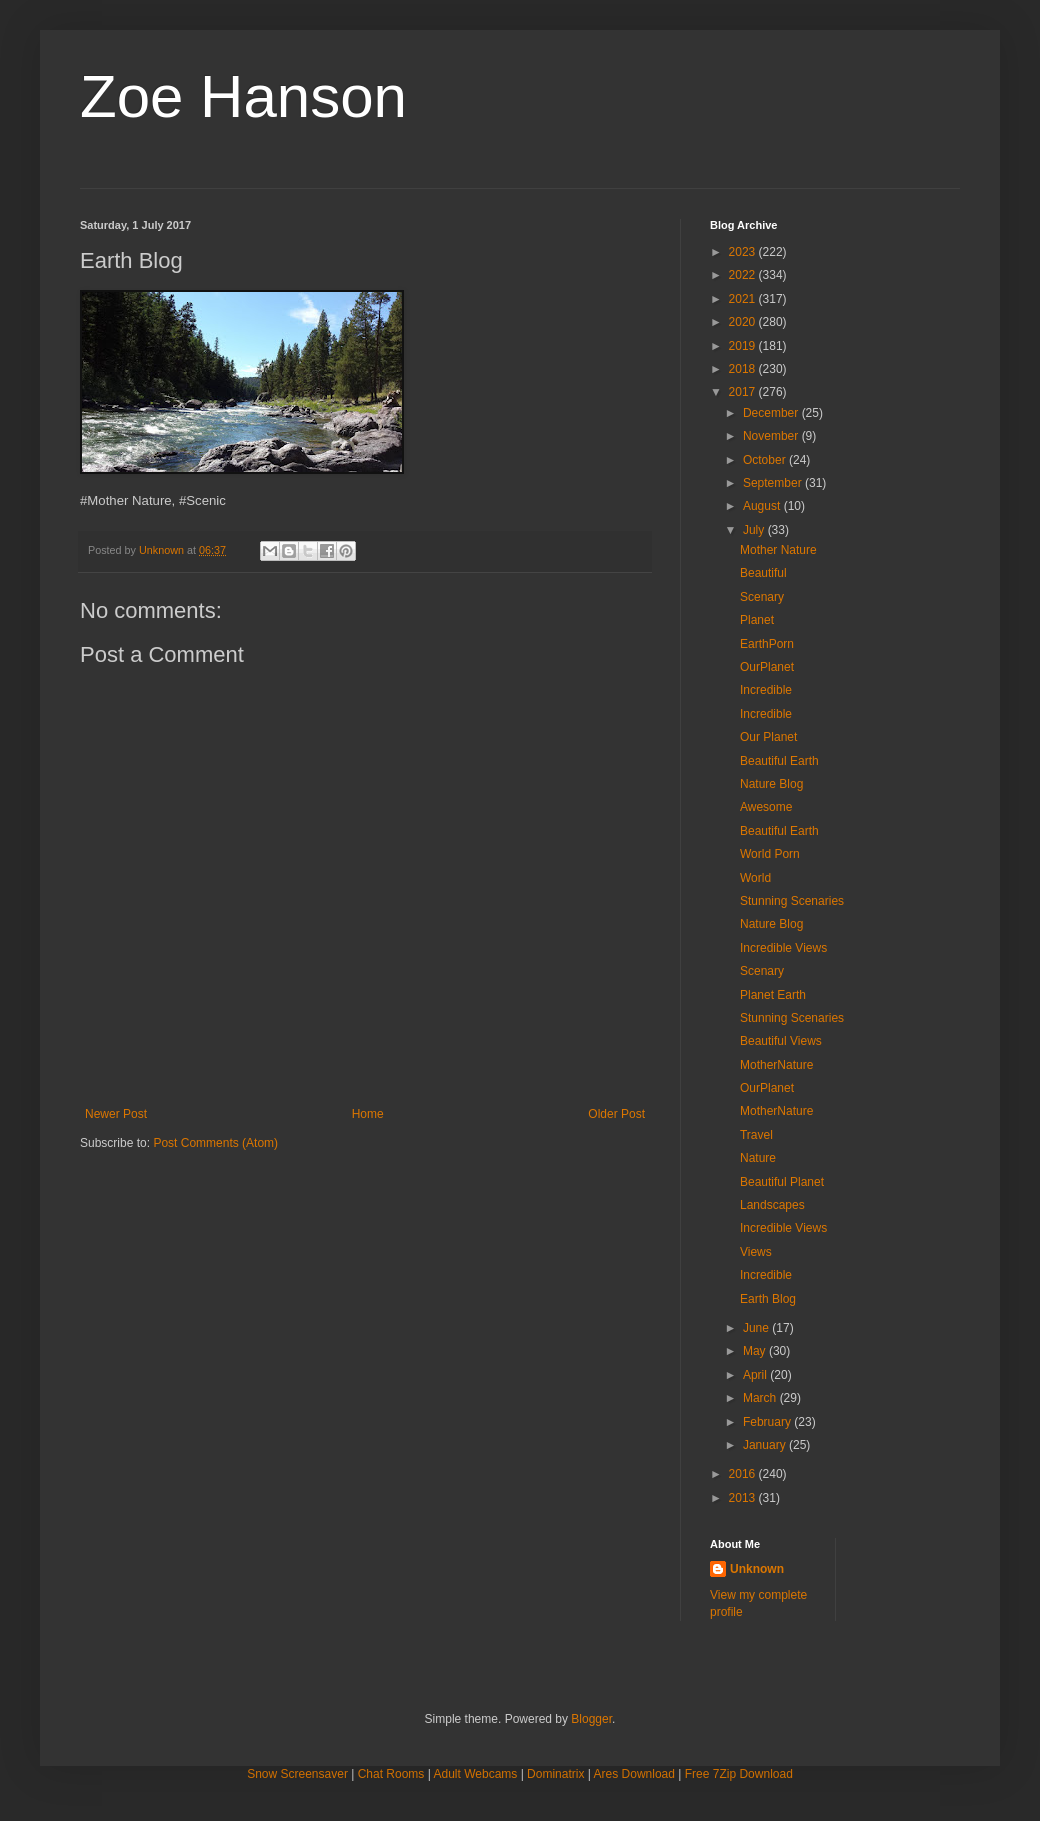 This screenshot has height=1821, width=1040. What do you see at coordinates (792, 901) in the screenshot?
I see `Stunning Scenaries` at bounding box center [792, 901].